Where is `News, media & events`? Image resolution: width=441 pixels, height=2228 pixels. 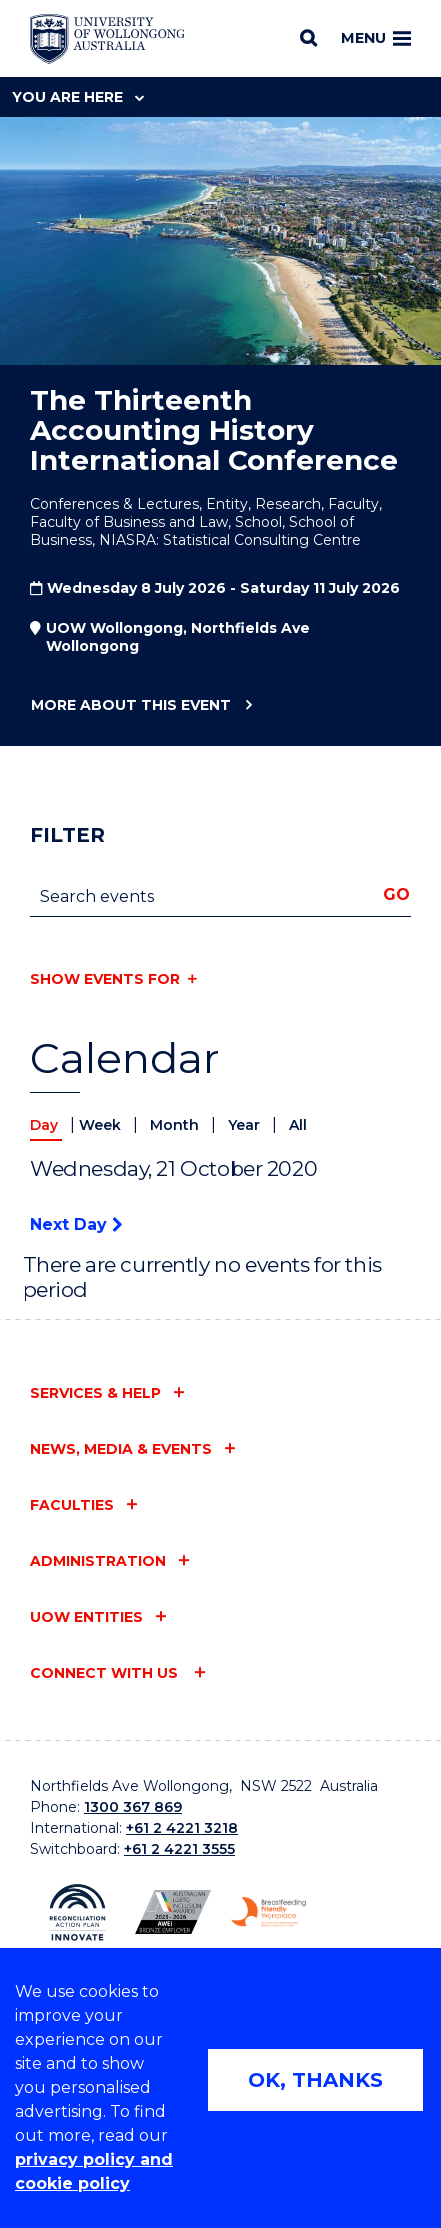 News, media & events is located at coordinates (121, 1449).